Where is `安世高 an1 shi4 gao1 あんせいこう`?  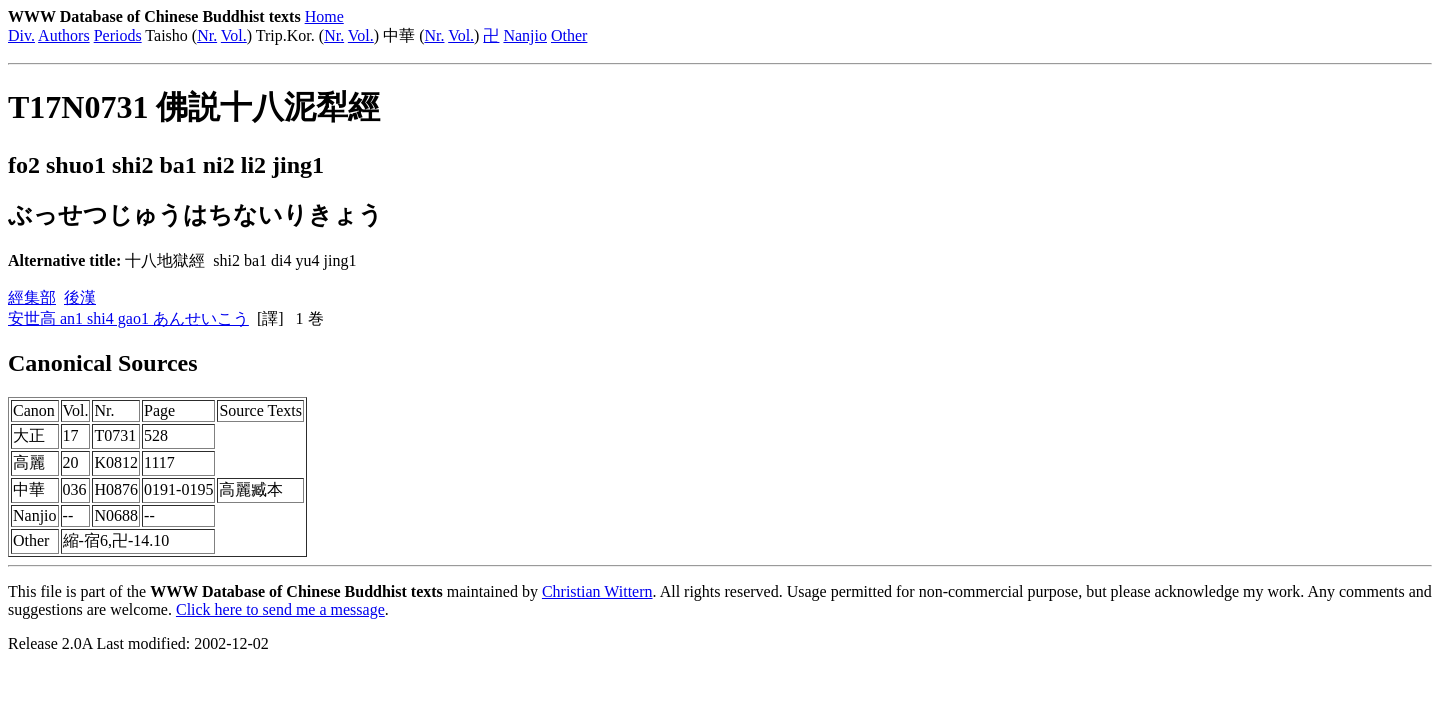 安世高 an1 shi4 gao1 あんせいこう is located at coordinates (128, 318).